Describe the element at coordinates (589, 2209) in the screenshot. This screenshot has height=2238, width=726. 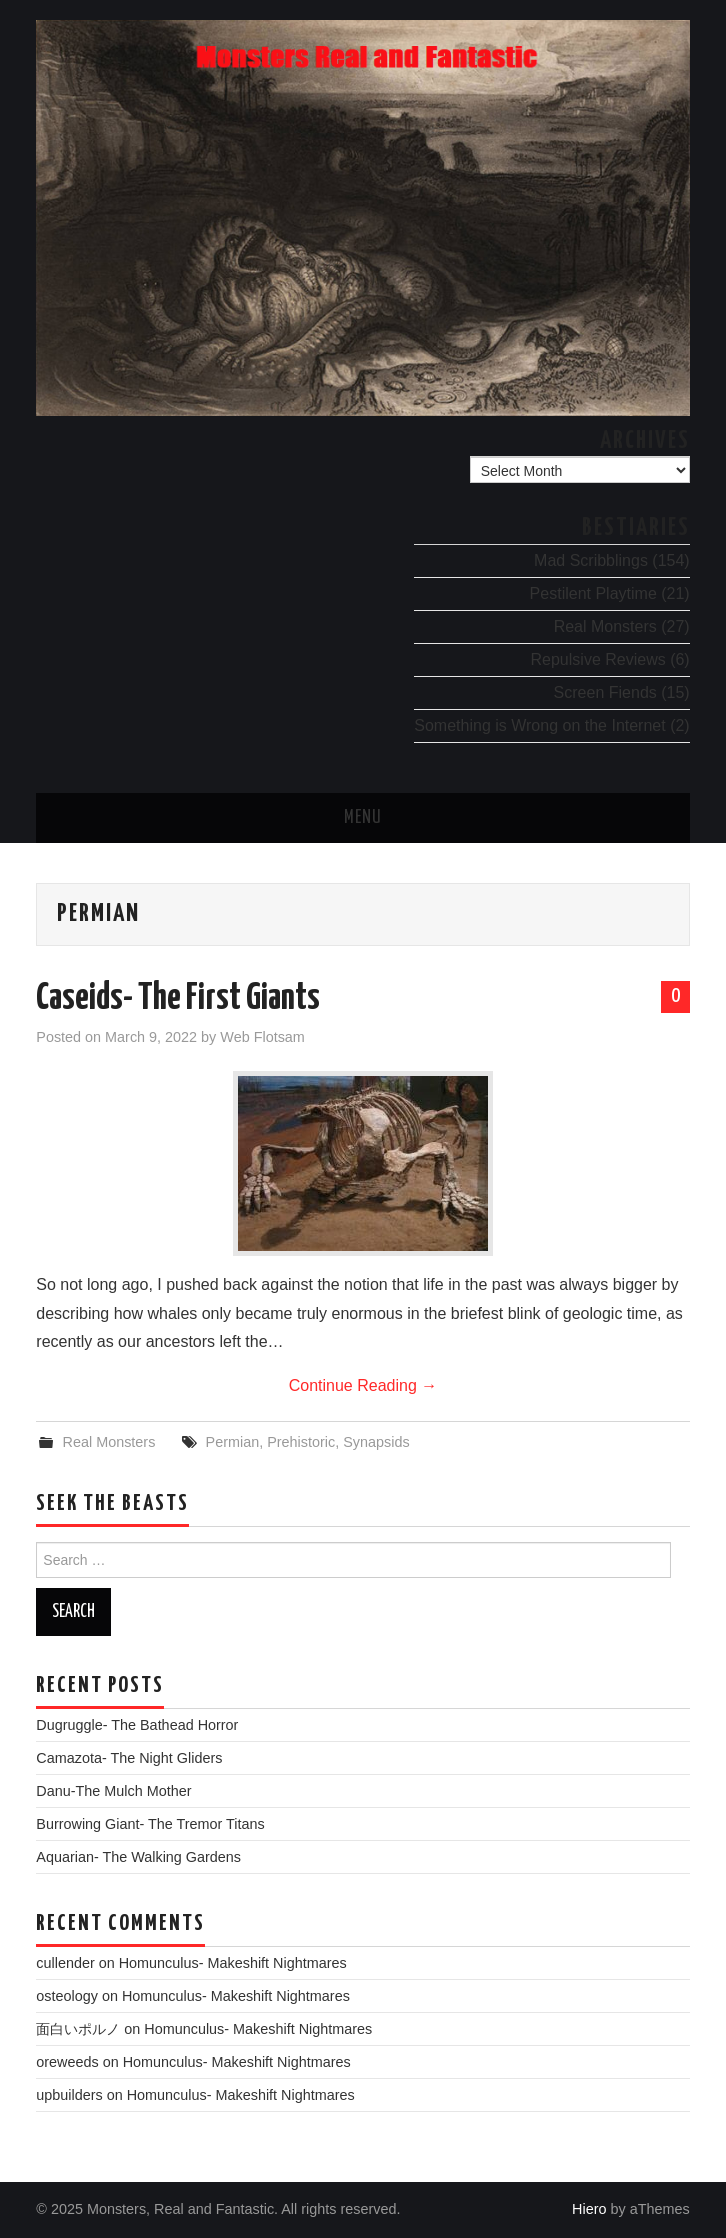
I see `Hiero` at that location.